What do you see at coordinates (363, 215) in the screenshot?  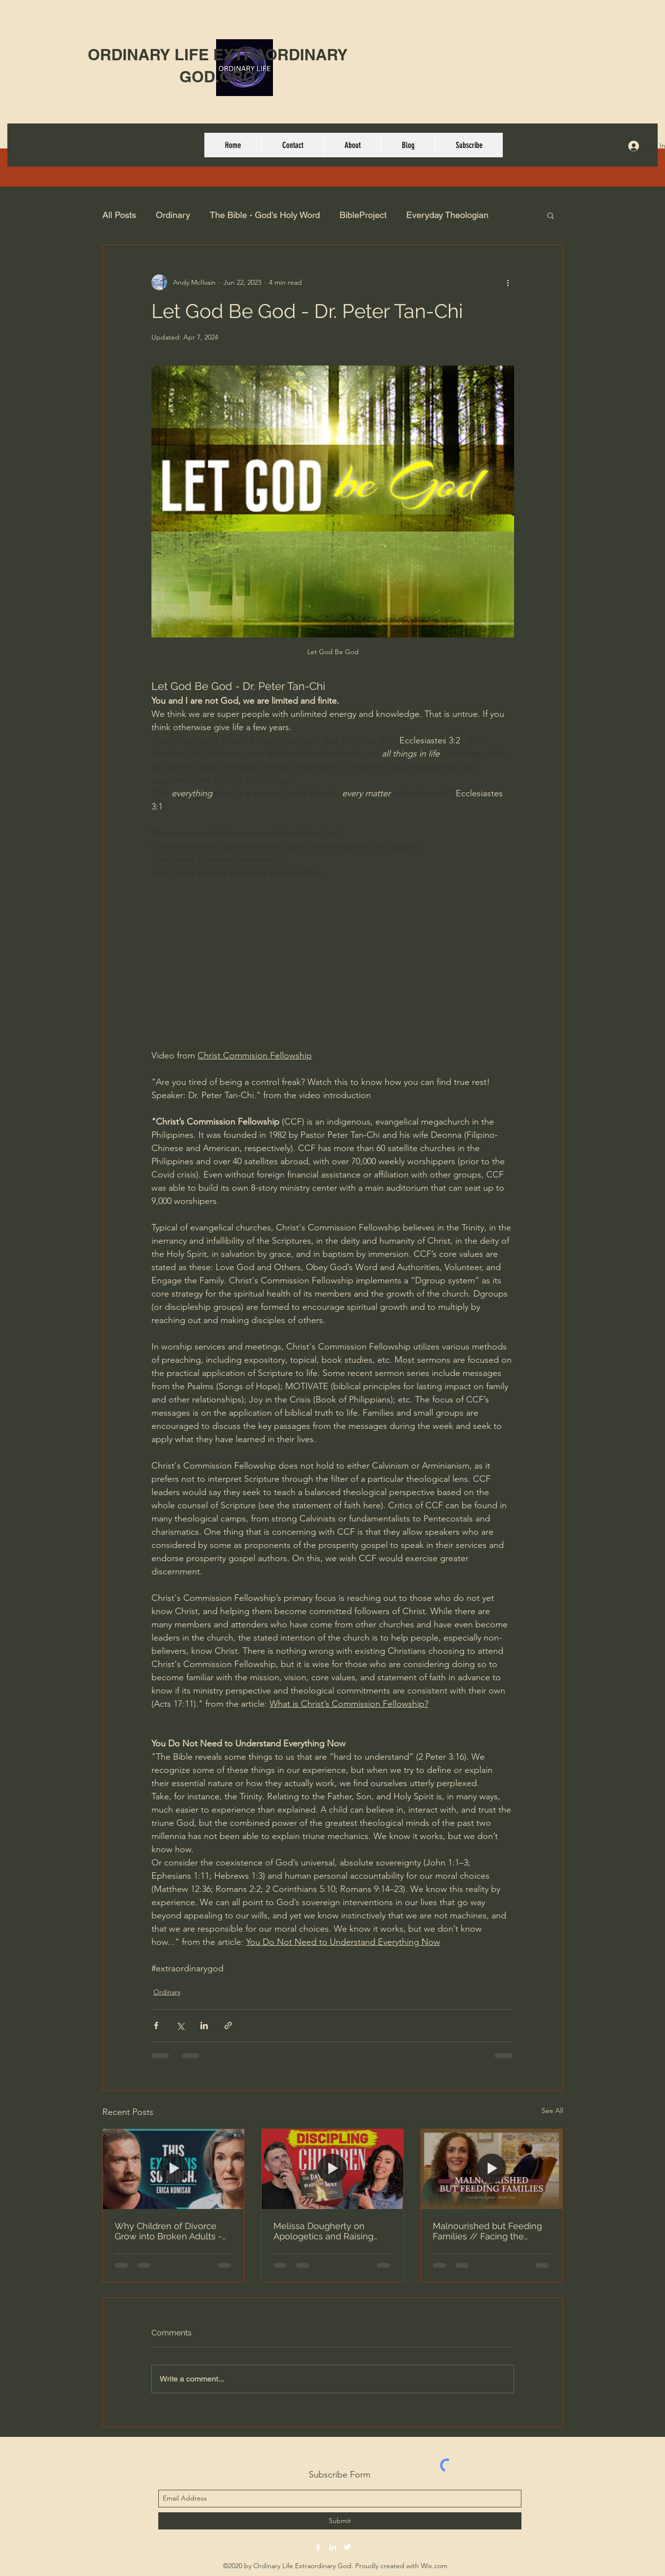 I see `BibleProject` at bounding box center [363, 215].